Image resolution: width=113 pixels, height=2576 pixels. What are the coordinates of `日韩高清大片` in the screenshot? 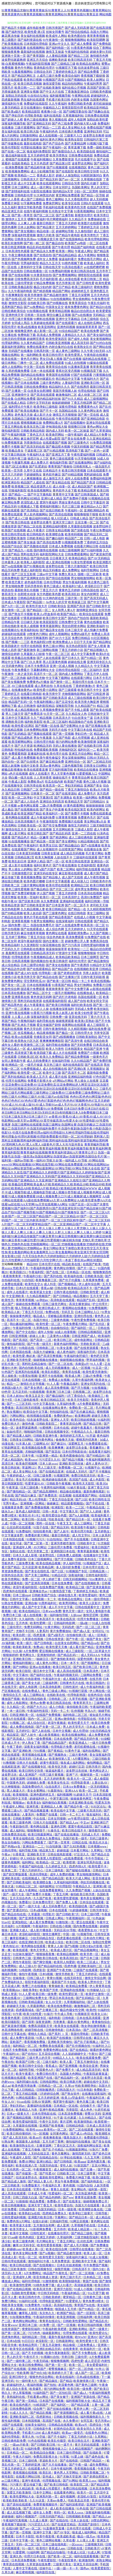 It's located at (30, 179).